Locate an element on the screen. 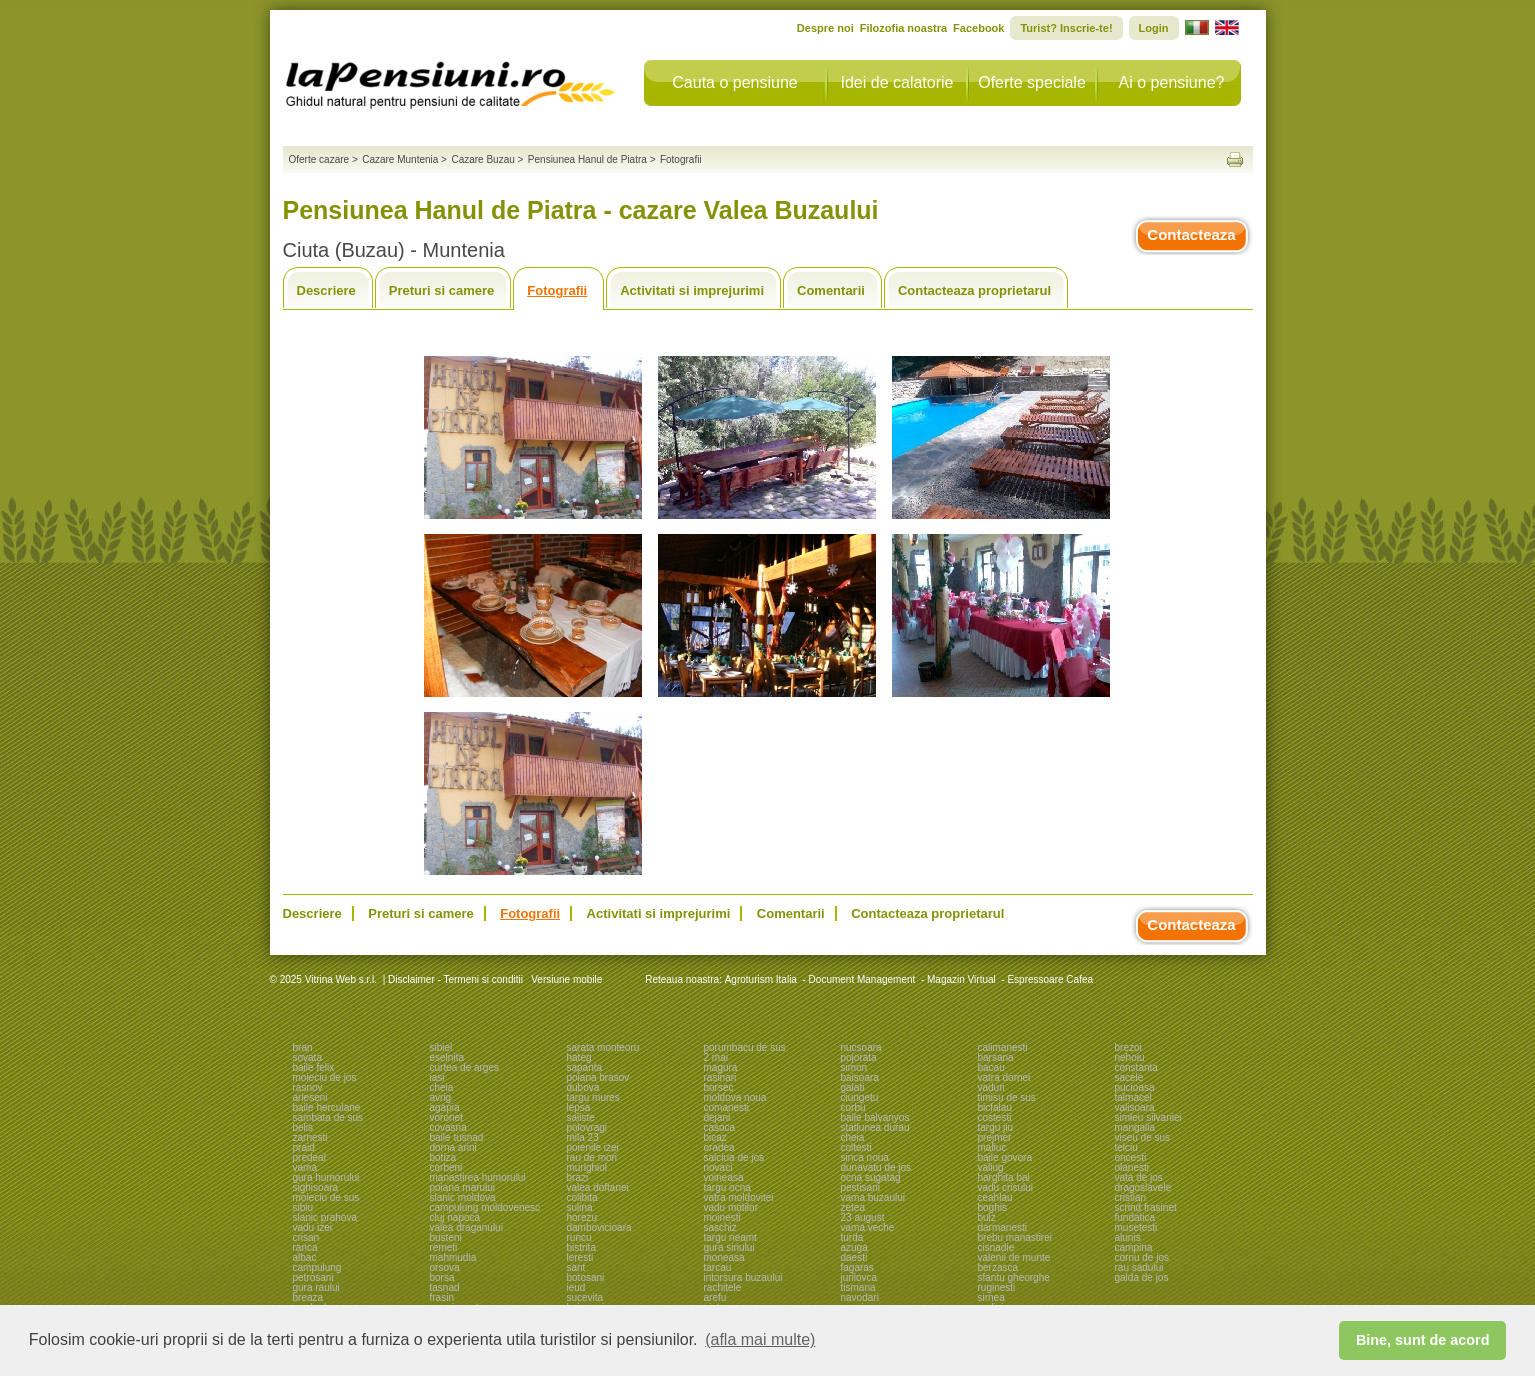  tismana is located at coordinates (858, 1287).